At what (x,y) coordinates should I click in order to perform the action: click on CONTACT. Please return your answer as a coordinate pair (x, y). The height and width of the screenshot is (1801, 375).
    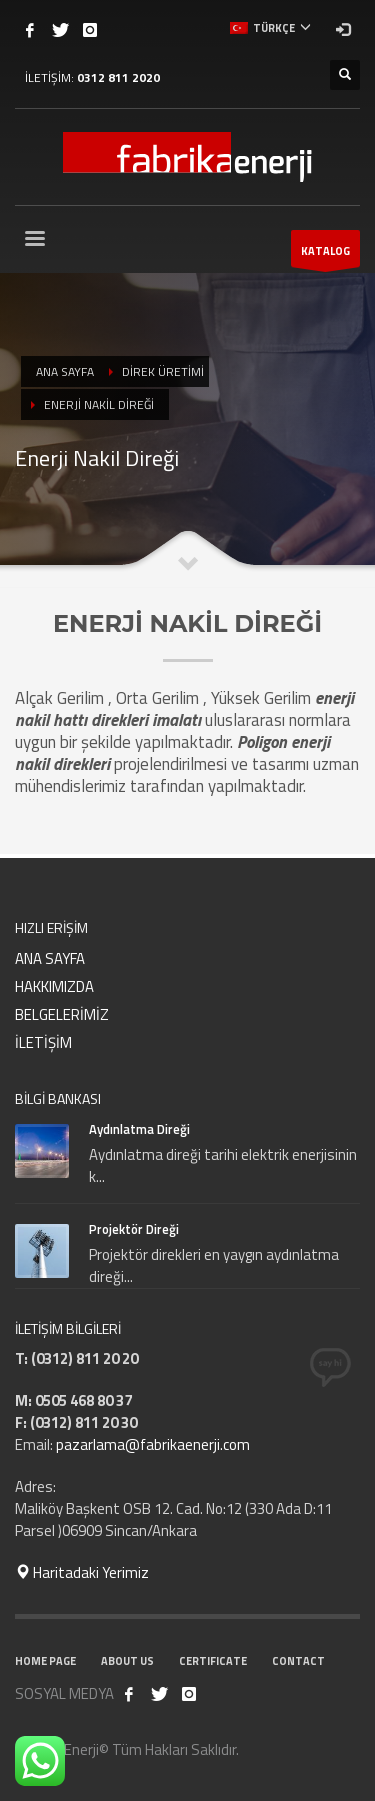
    Looking at the image, I should click on (298, 1661).